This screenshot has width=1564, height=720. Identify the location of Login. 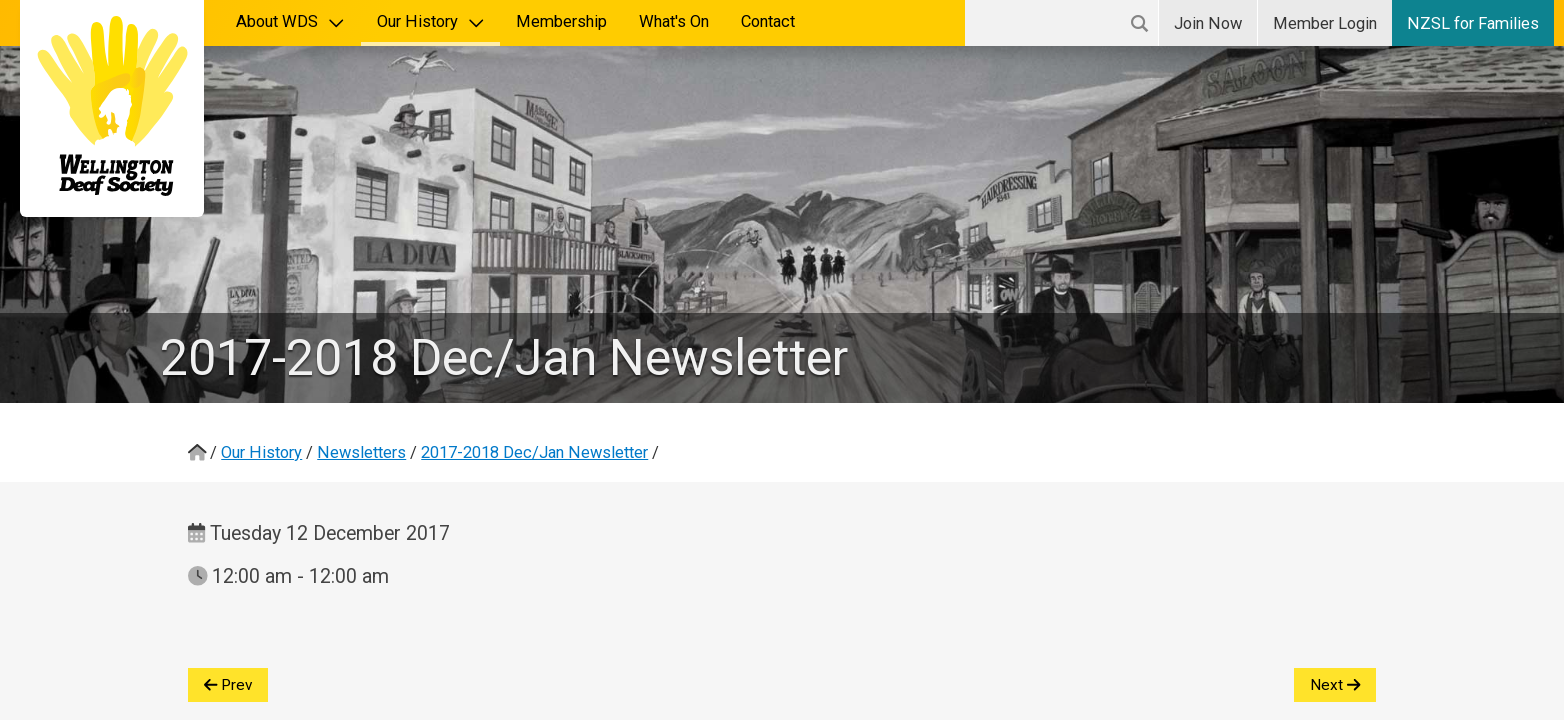
(1325, 23).